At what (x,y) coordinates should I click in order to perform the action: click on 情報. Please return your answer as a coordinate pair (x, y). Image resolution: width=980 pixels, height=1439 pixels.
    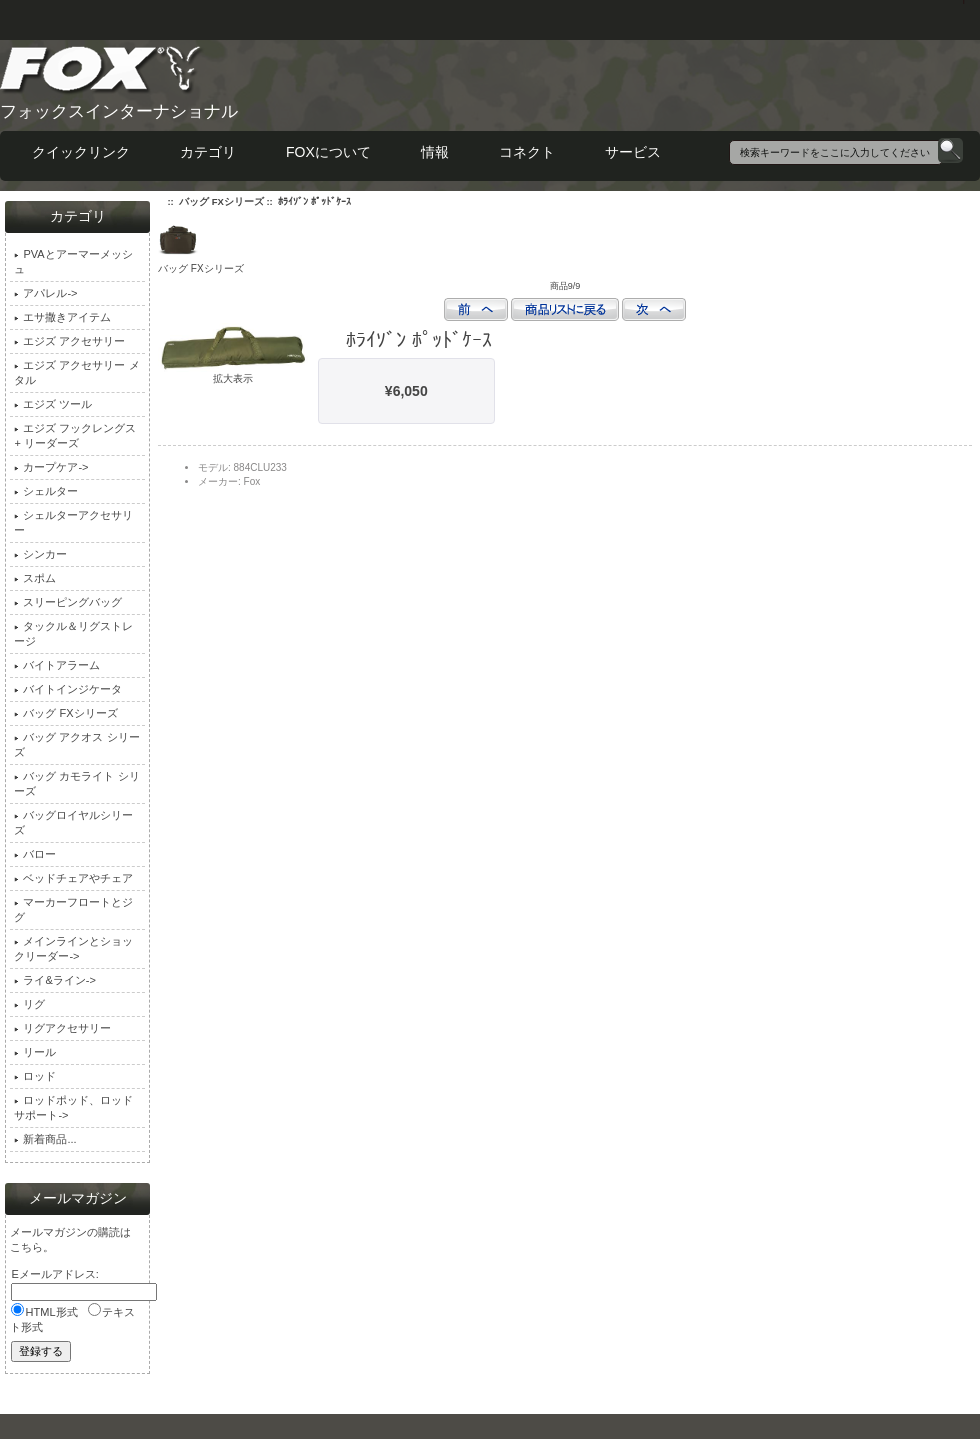
    Looking at the image, I should click on (435, 152).